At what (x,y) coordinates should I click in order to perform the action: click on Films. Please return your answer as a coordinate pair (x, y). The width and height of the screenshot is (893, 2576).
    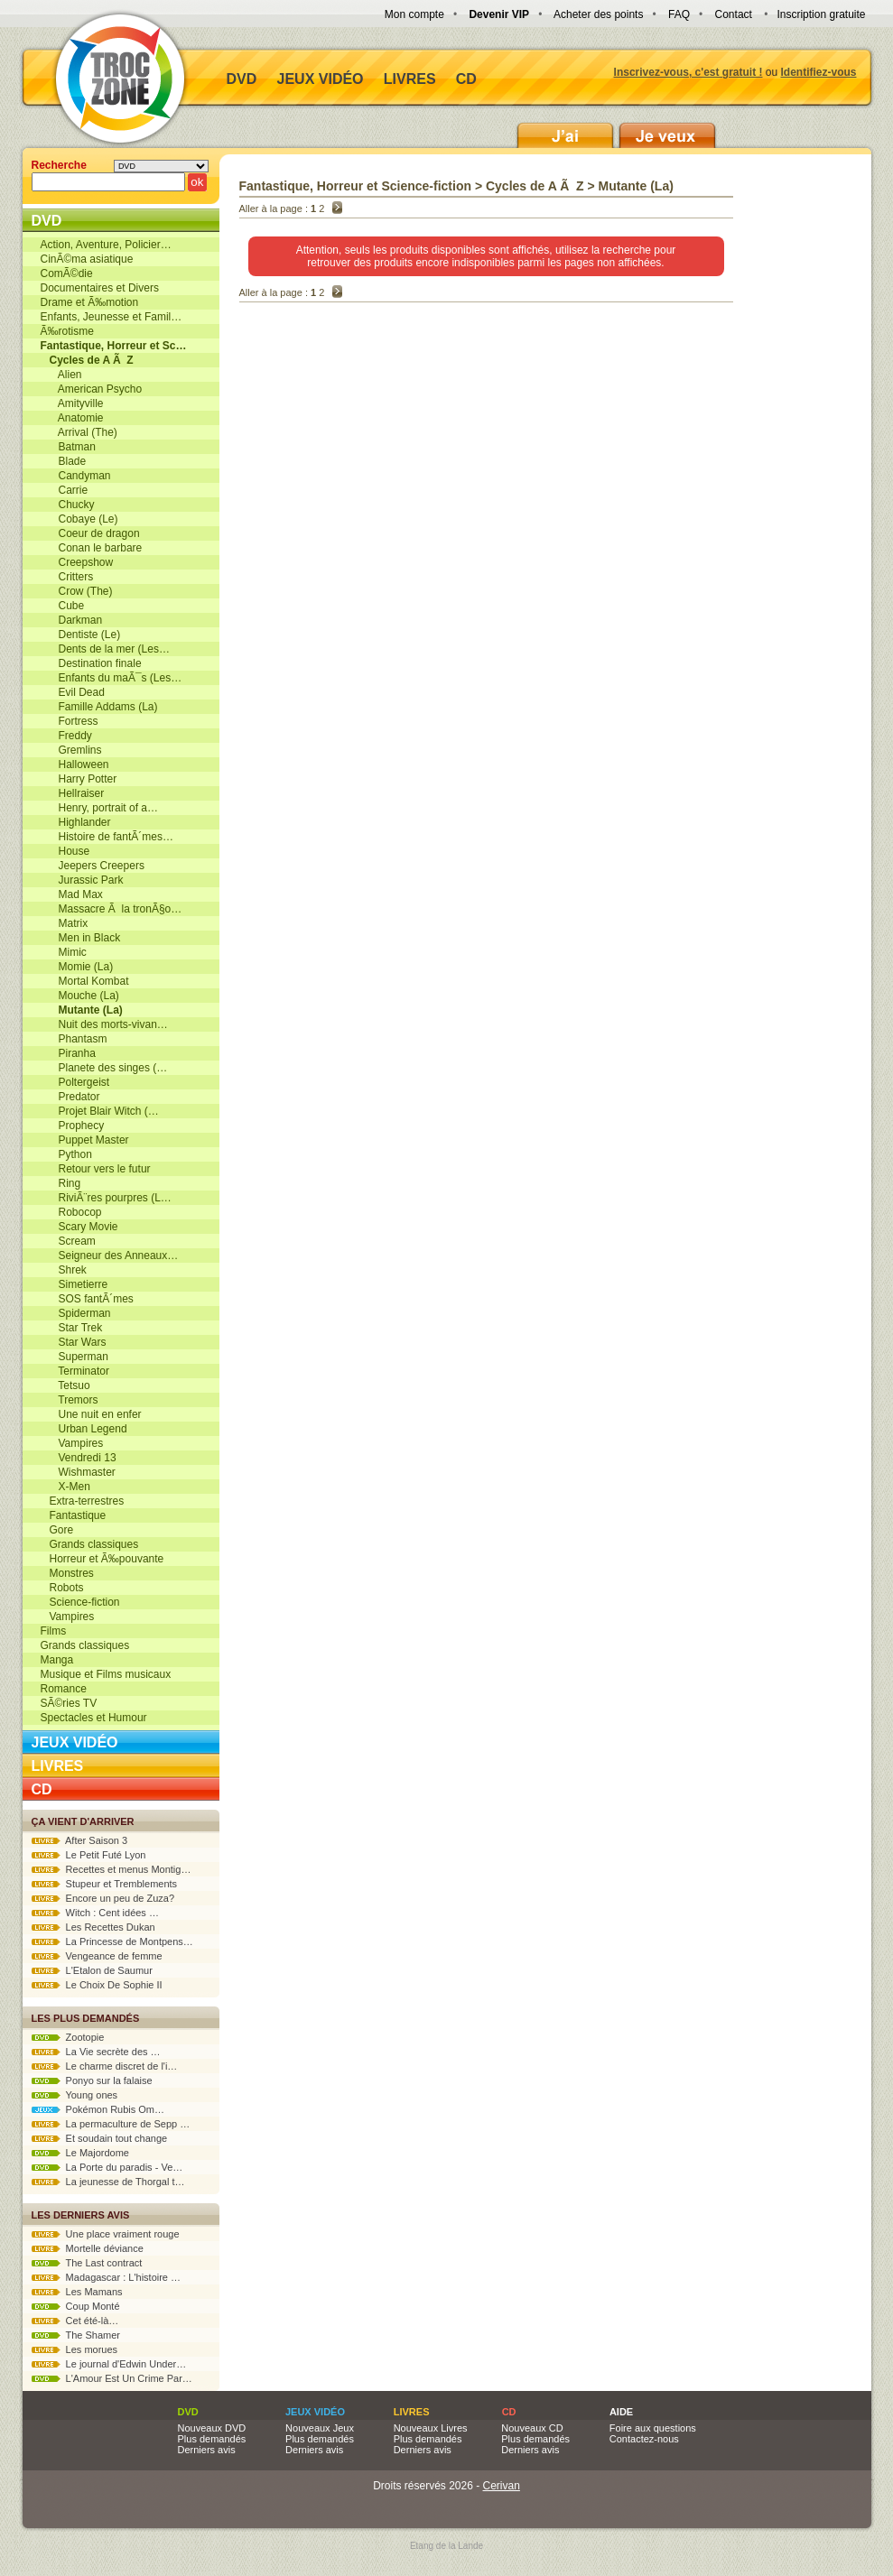
    Looking at the image, I should click on (54, 1631).